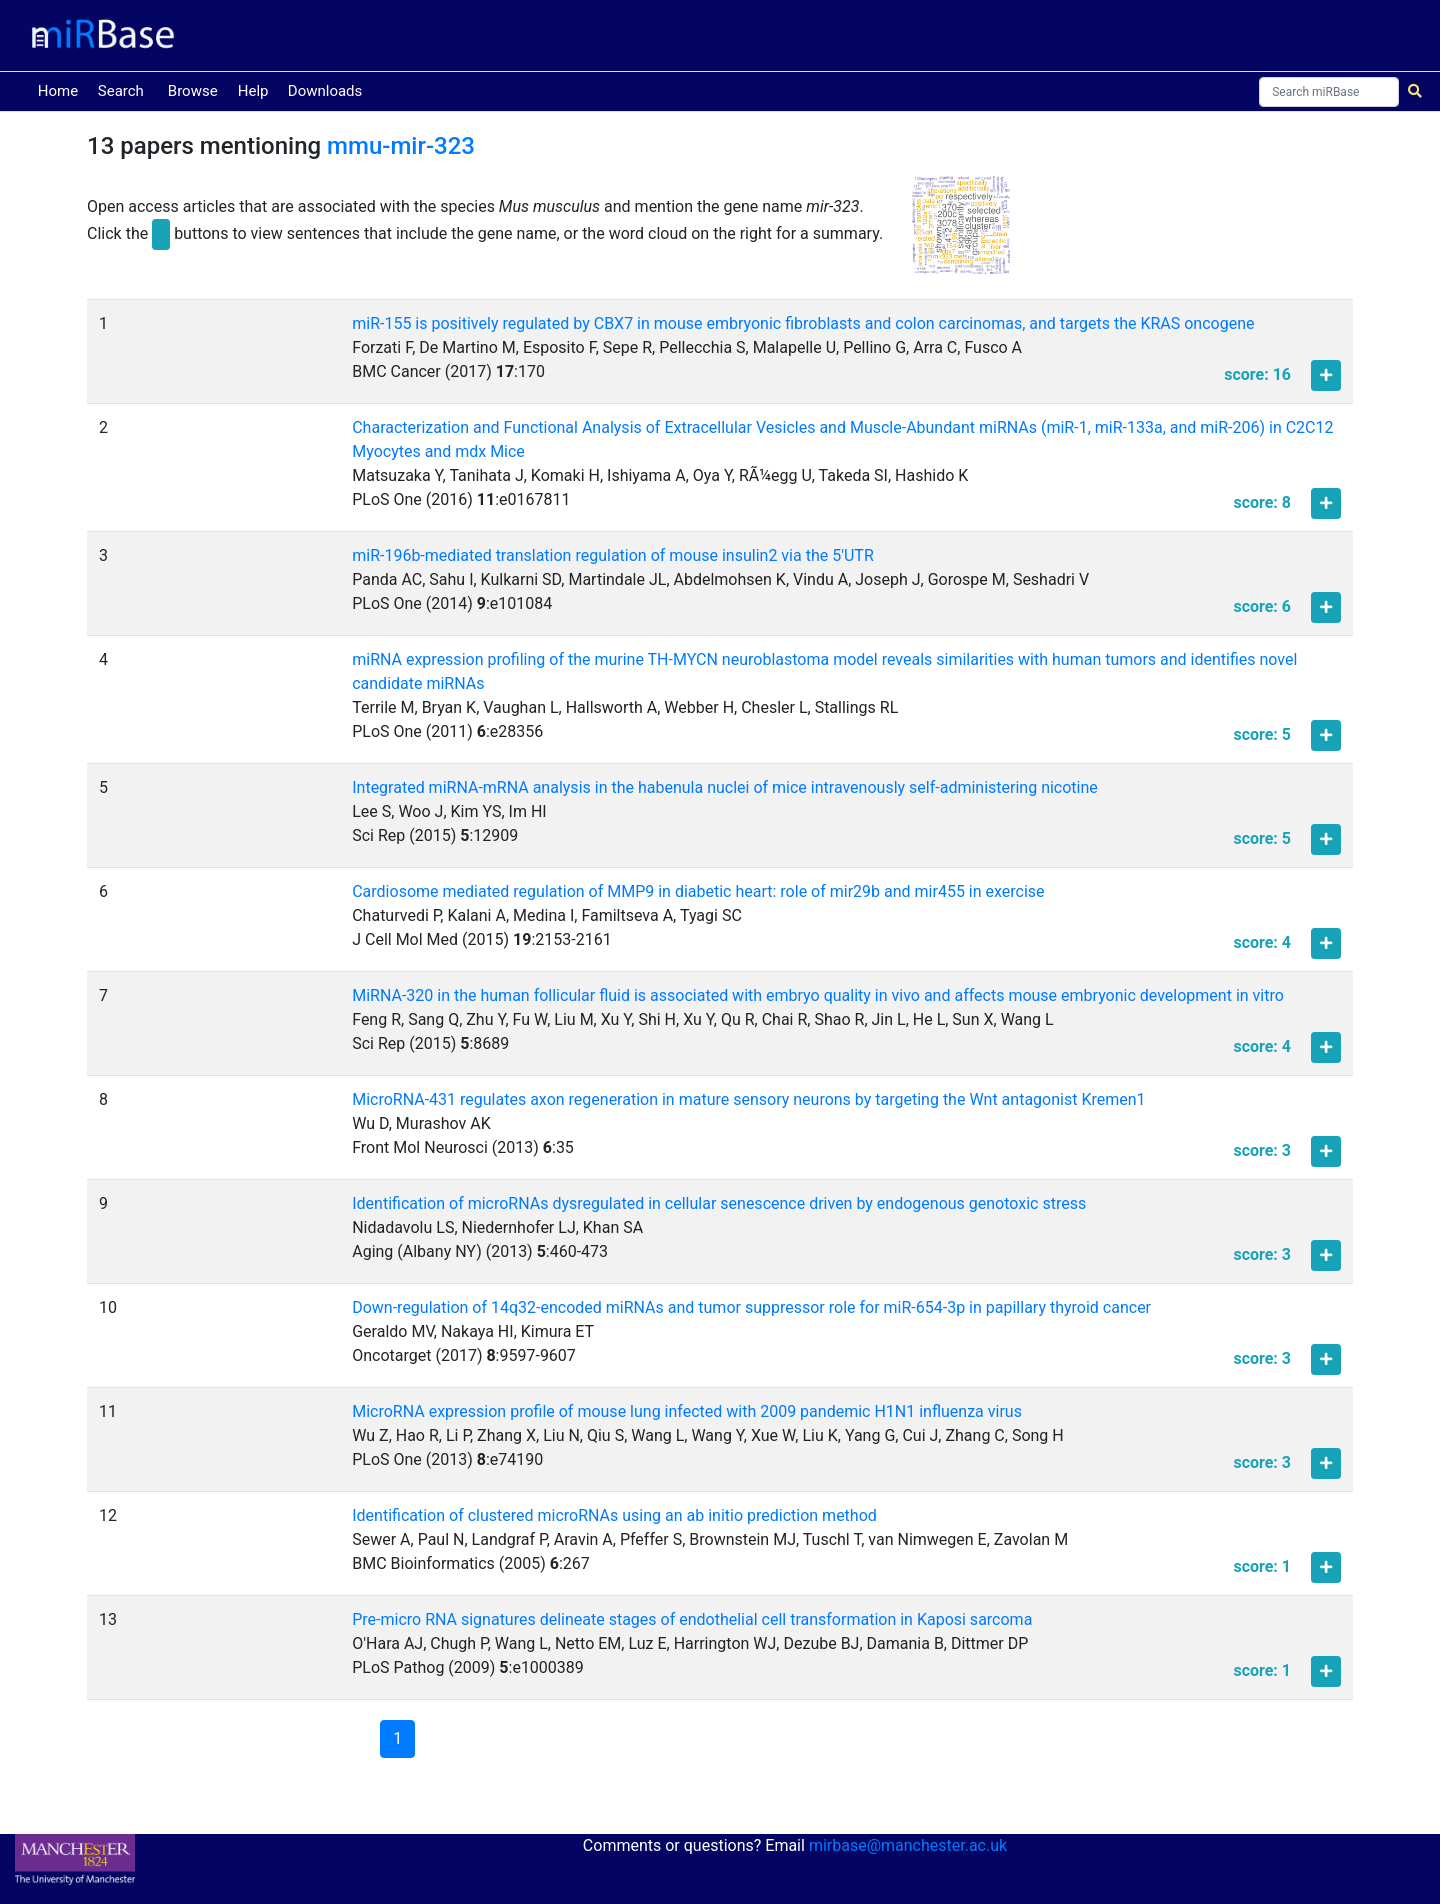 The width and height of the screenshot is (1440, 1904). What do you see at coordinates (193, 91) in the screenshot?
I see `Browse` at bounding box center [193, 91].